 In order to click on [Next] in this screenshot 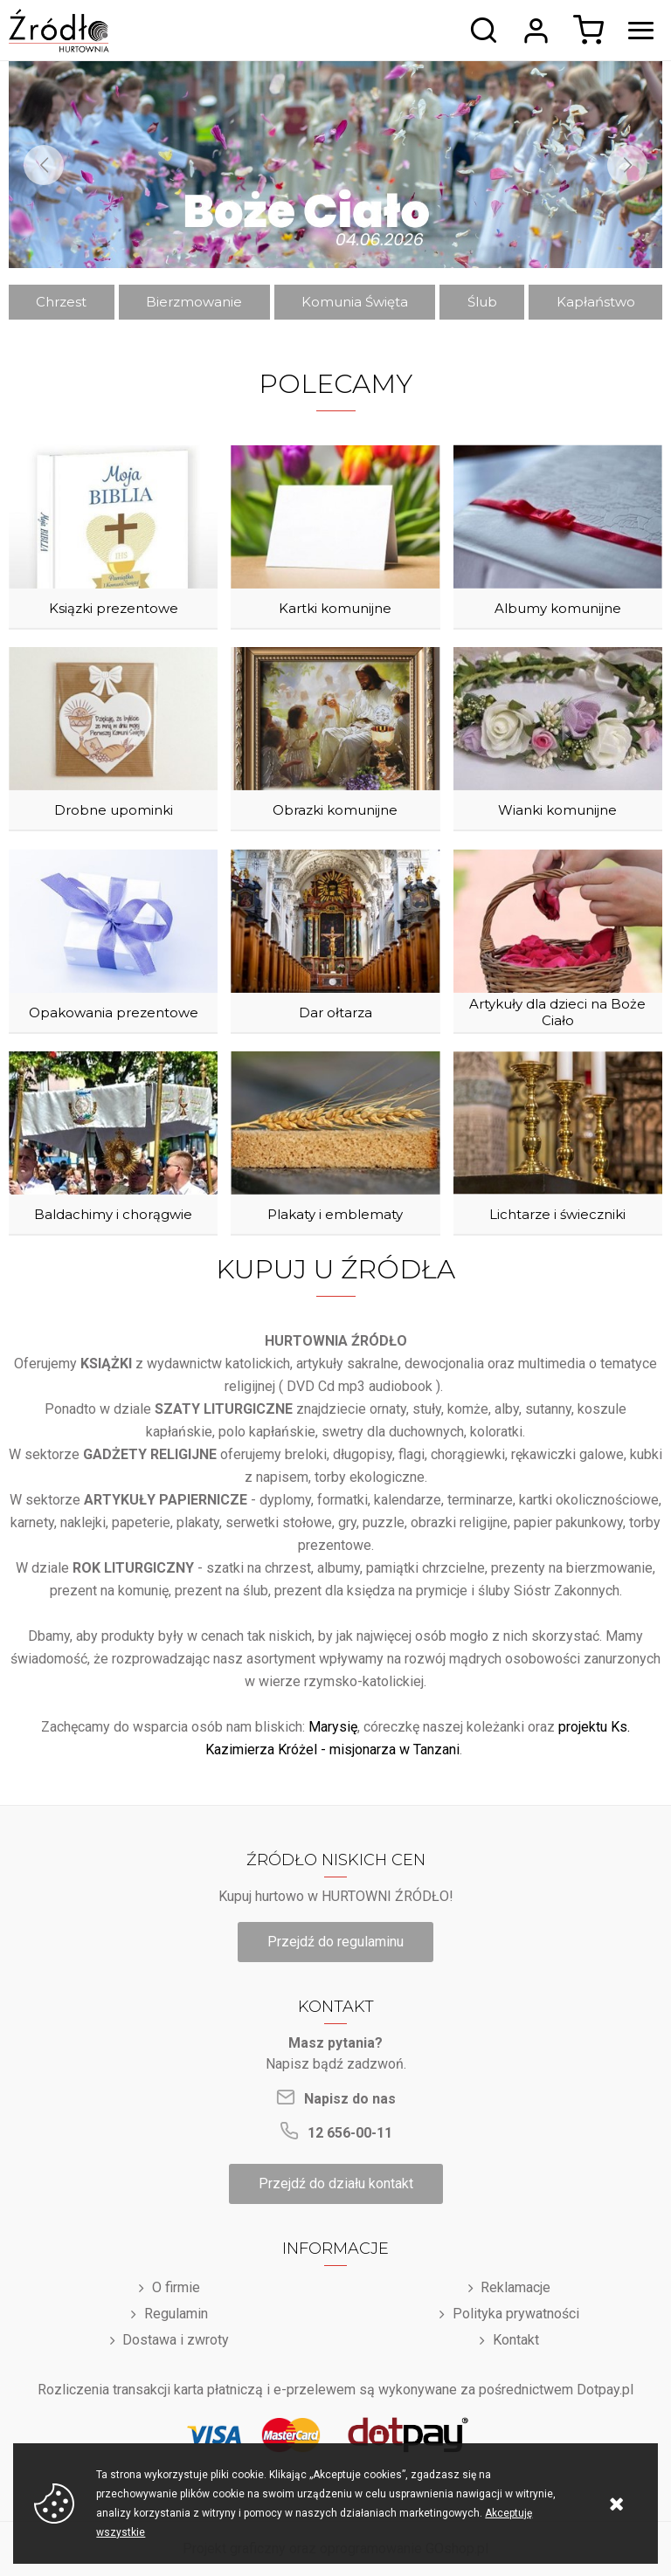, I will do `click(627, 165)`.